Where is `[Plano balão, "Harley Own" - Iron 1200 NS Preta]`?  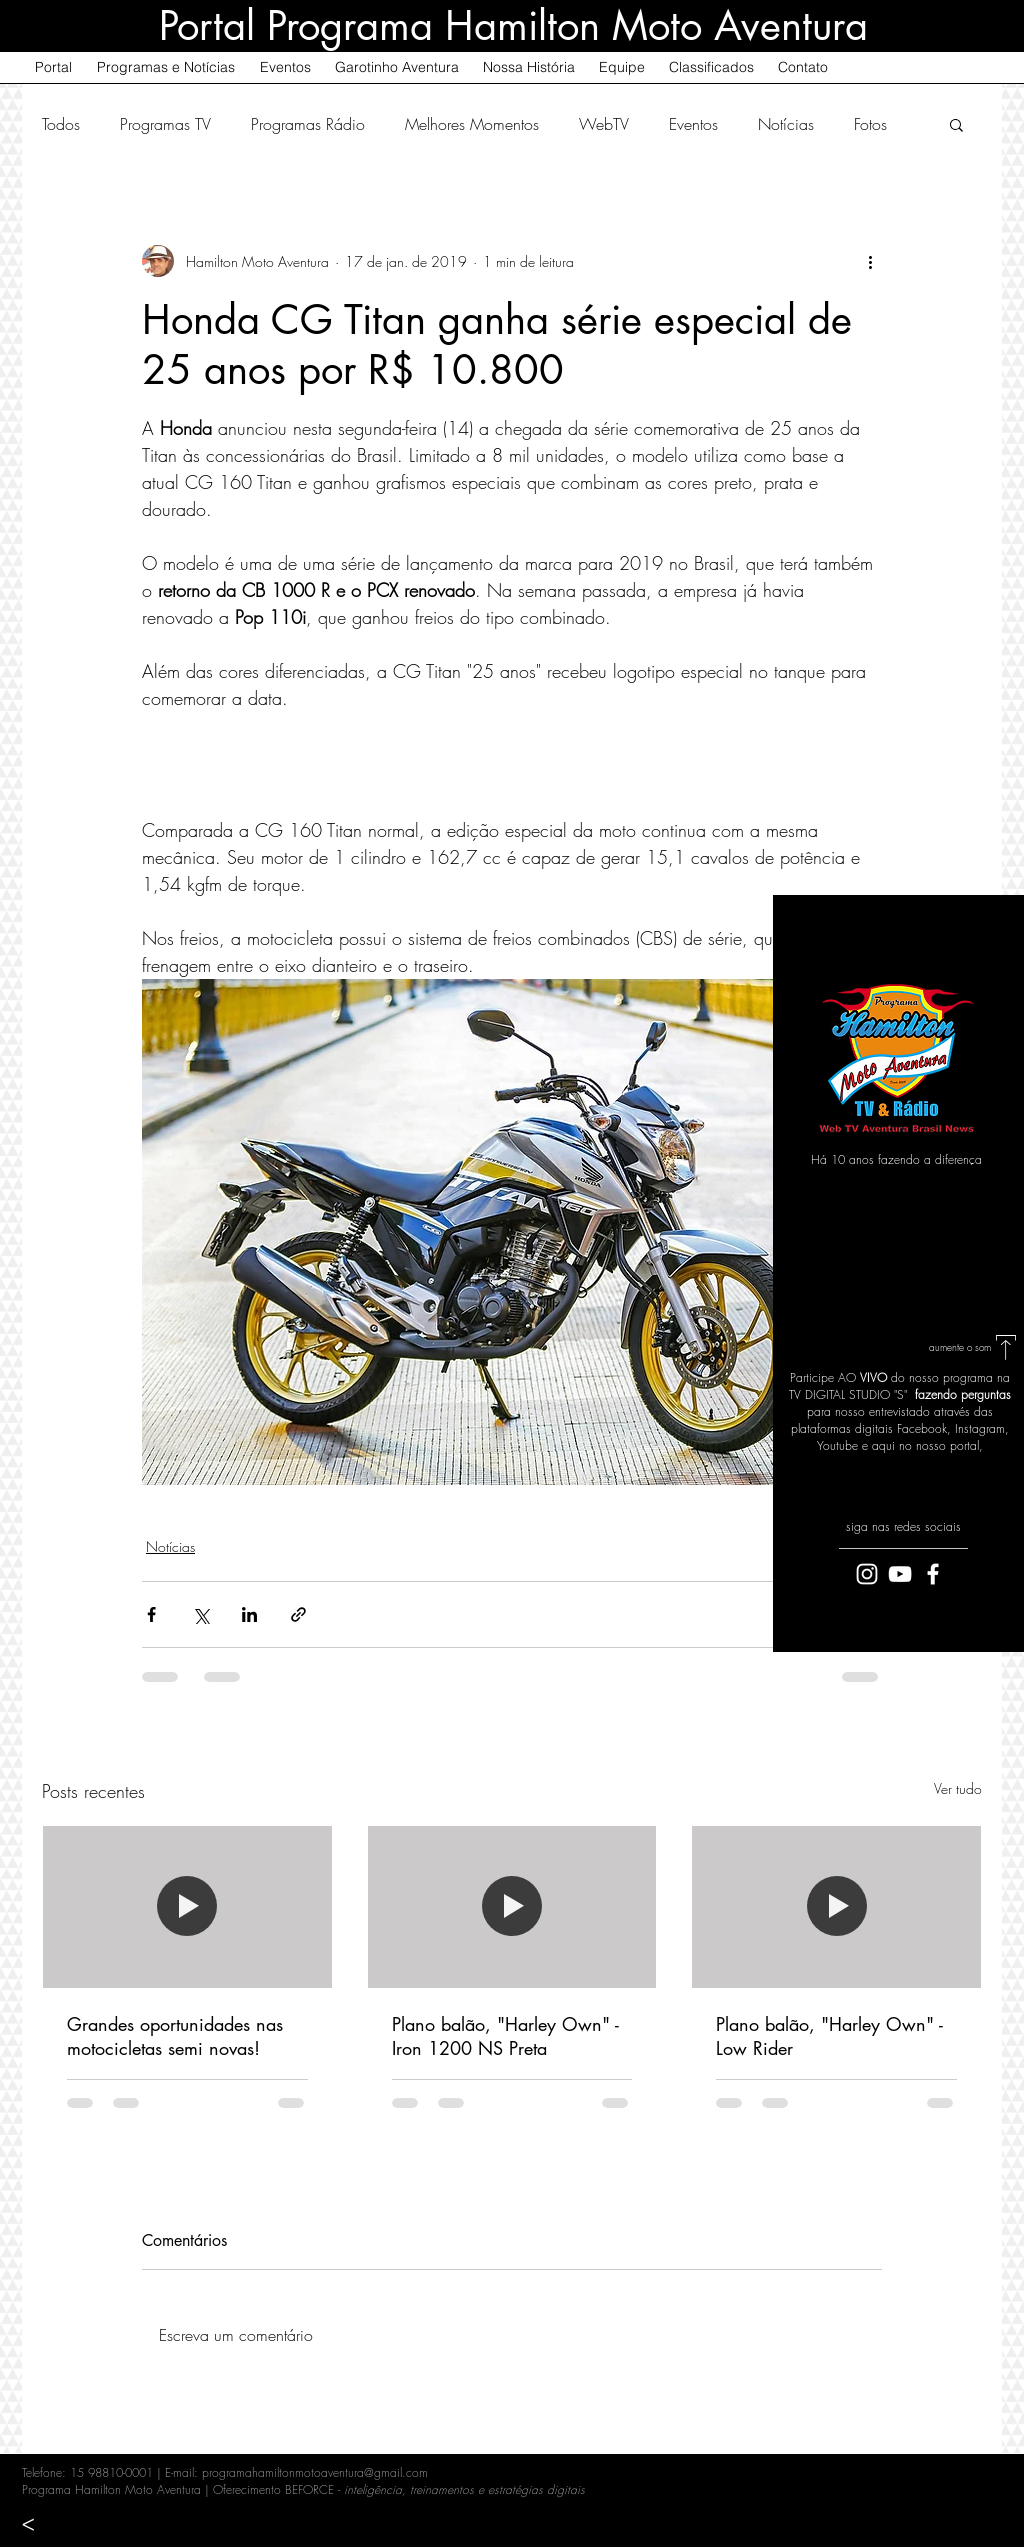
[Plano balão, "Harley Own" - Iron 1200 NS Preta] is located at coordinates (512, 1907).